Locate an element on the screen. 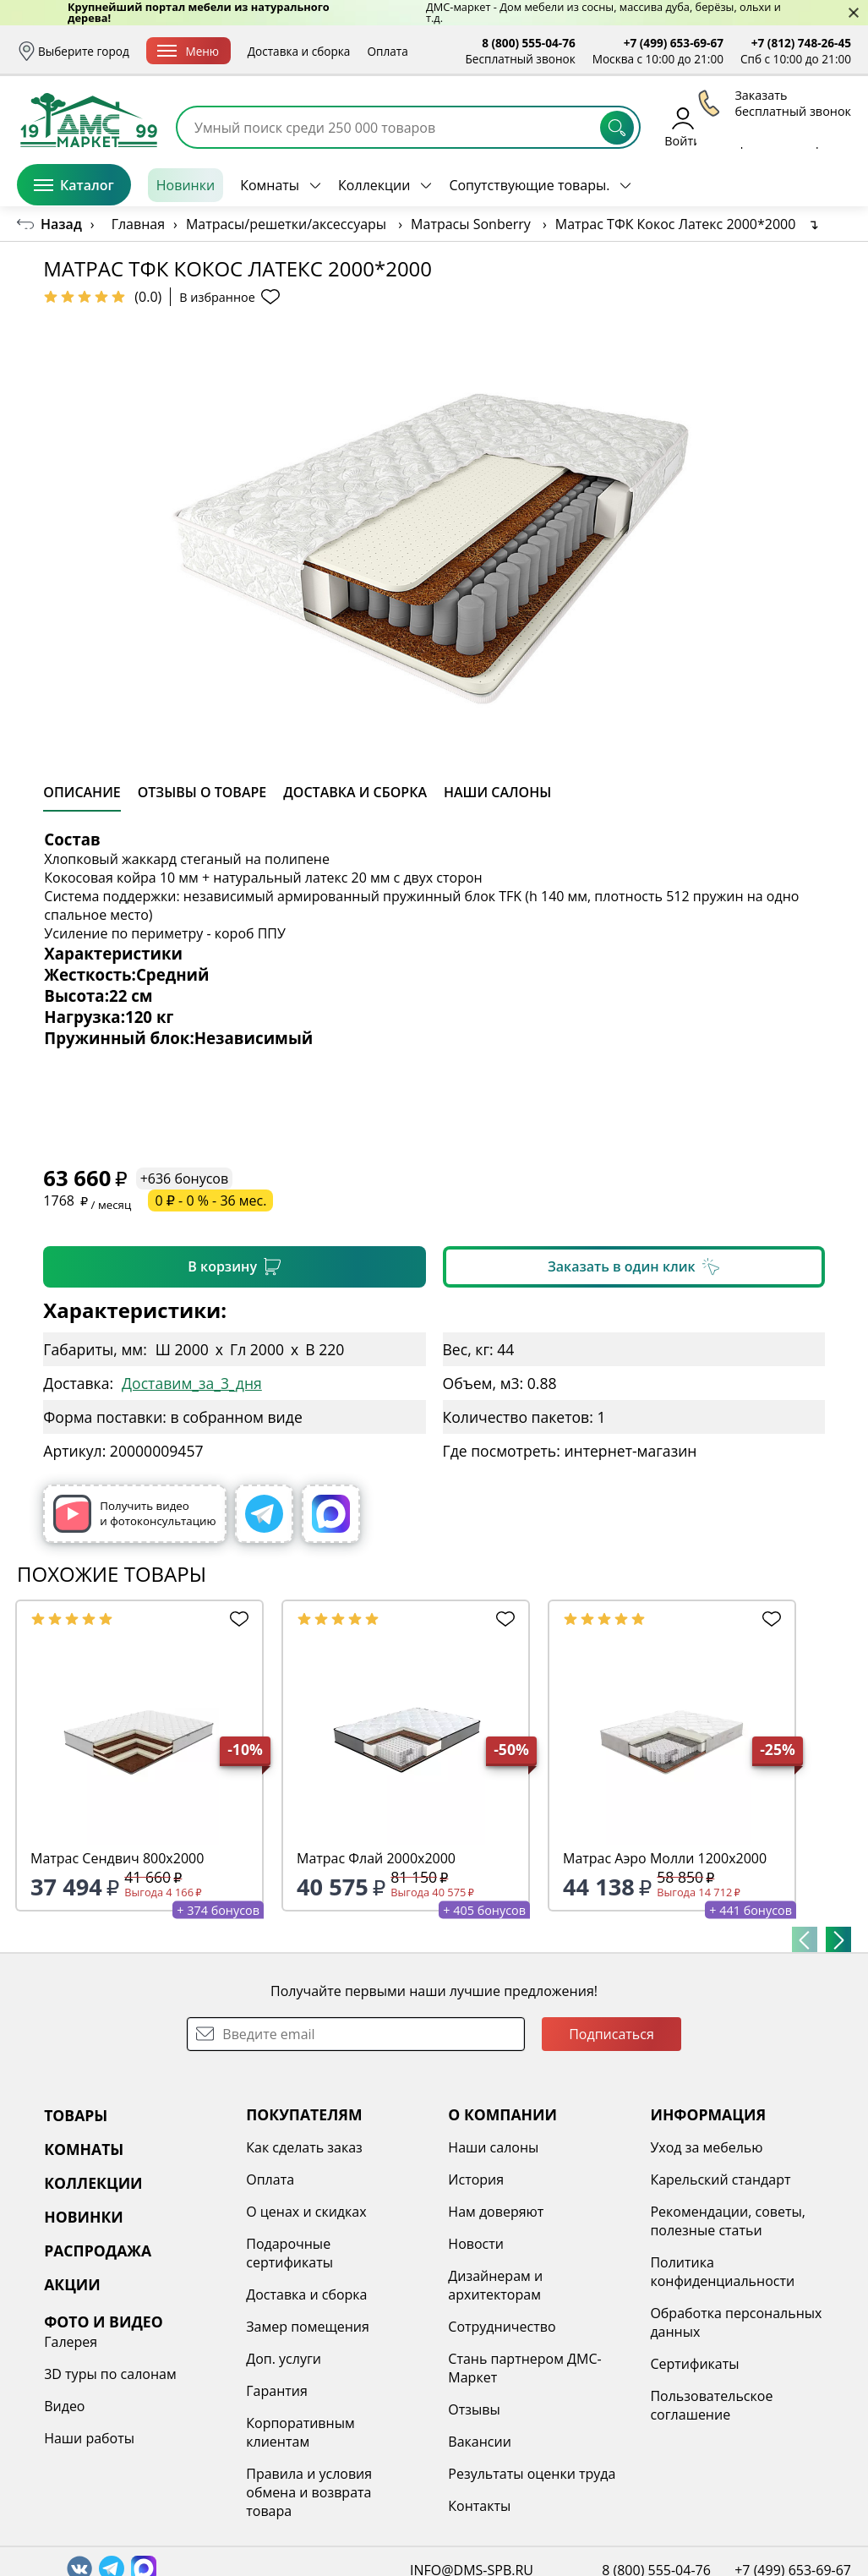  Сертификаты is located at coordinates (694, 2363).